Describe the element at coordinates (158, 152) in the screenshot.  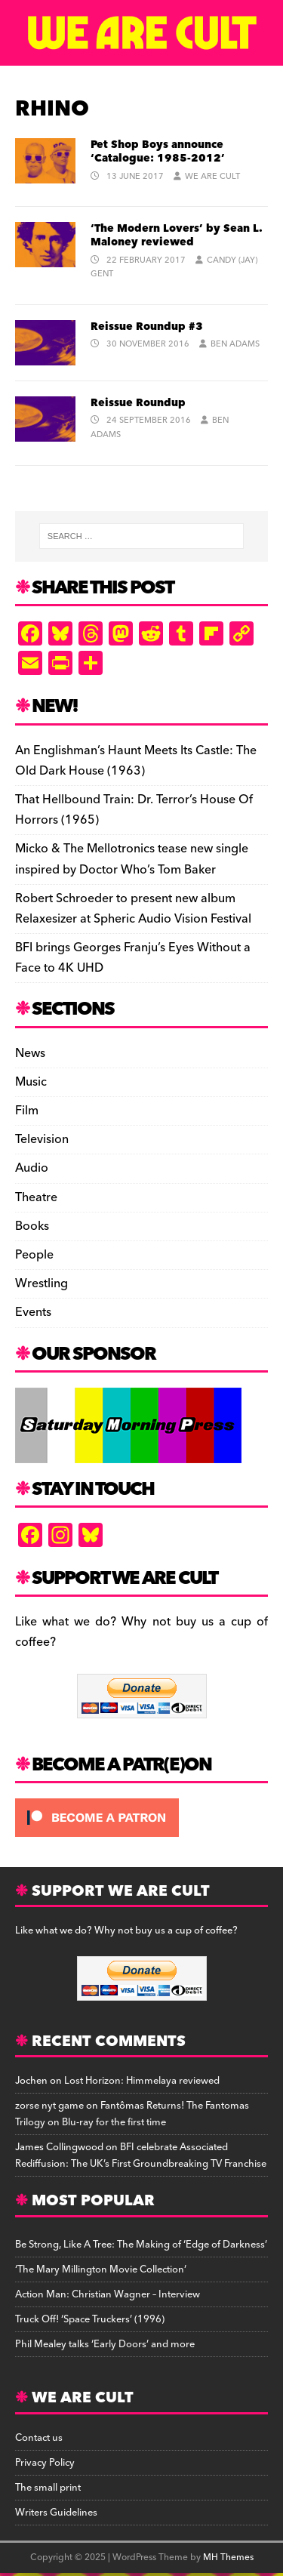
I see `Pet Shop Boys announce ‘Catalogue: 1985-2012’` at that location.